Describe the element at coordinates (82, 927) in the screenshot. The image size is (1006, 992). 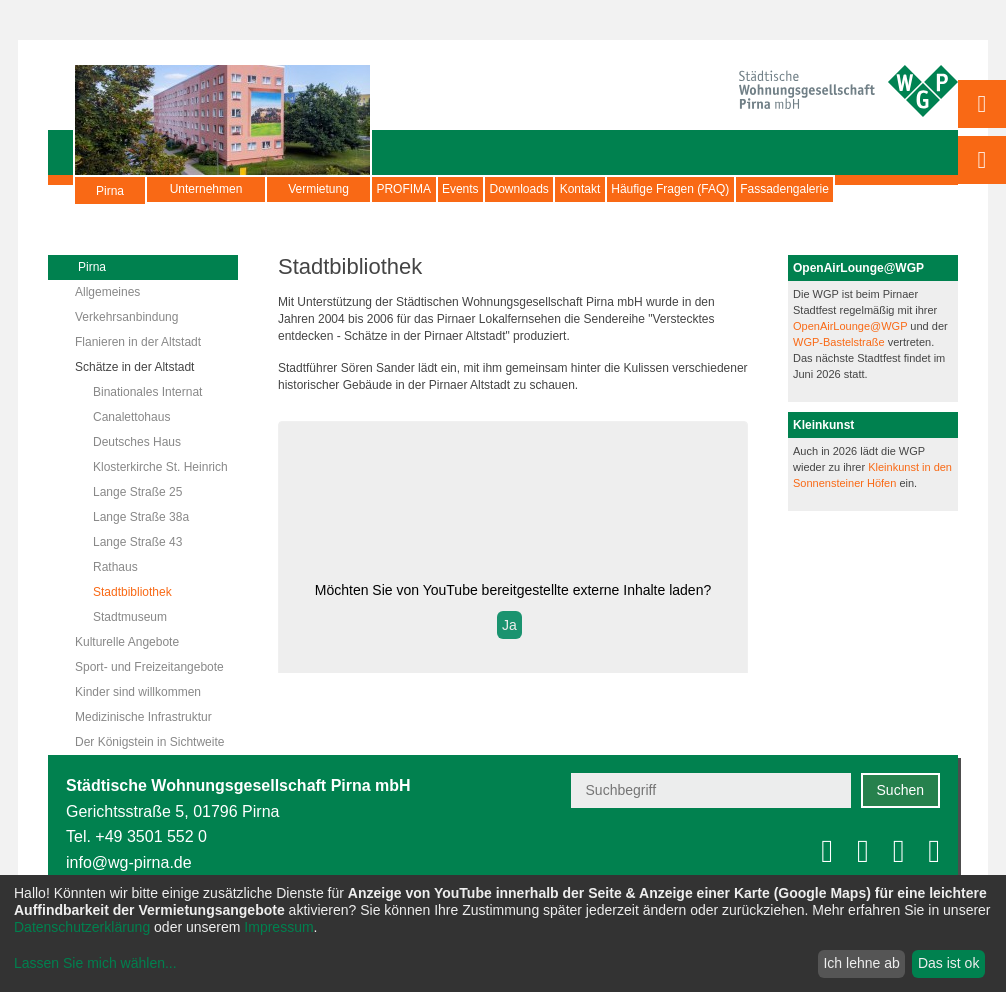
I see `Datenschutzerklärung` at that location.